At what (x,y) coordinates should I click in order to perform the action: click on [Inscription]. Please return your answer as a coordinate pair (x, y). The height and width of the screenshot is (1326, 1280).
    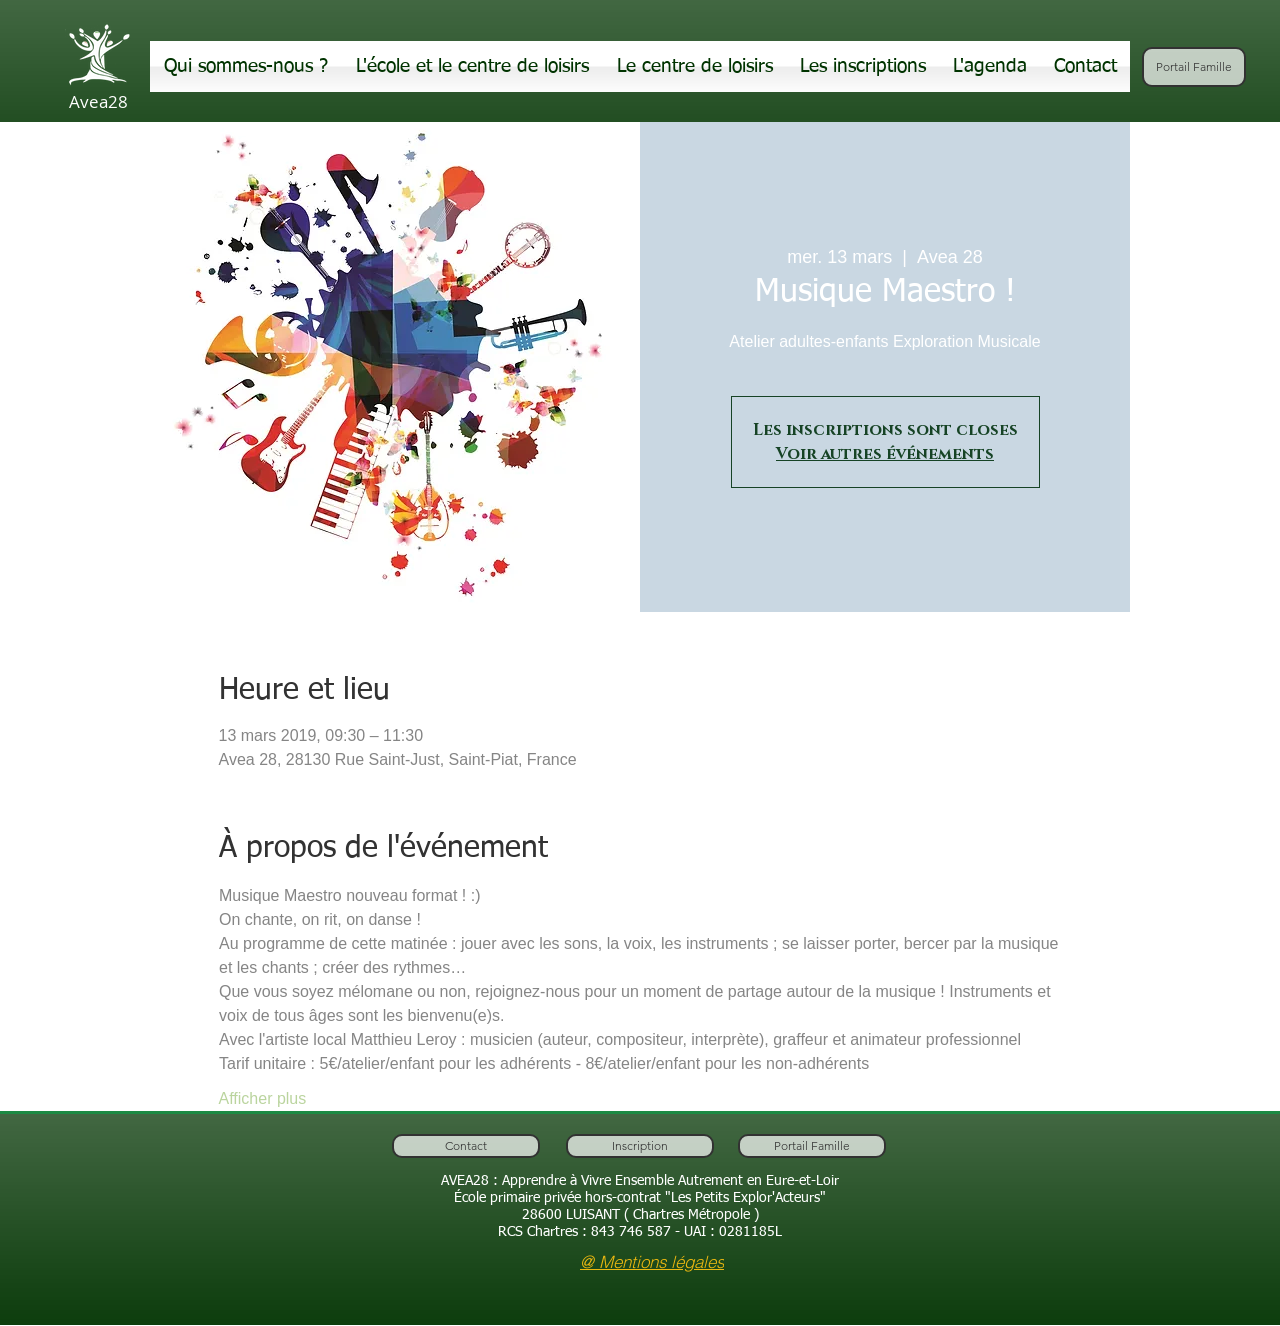
    Looking at the image, I should click on (640, 1146).